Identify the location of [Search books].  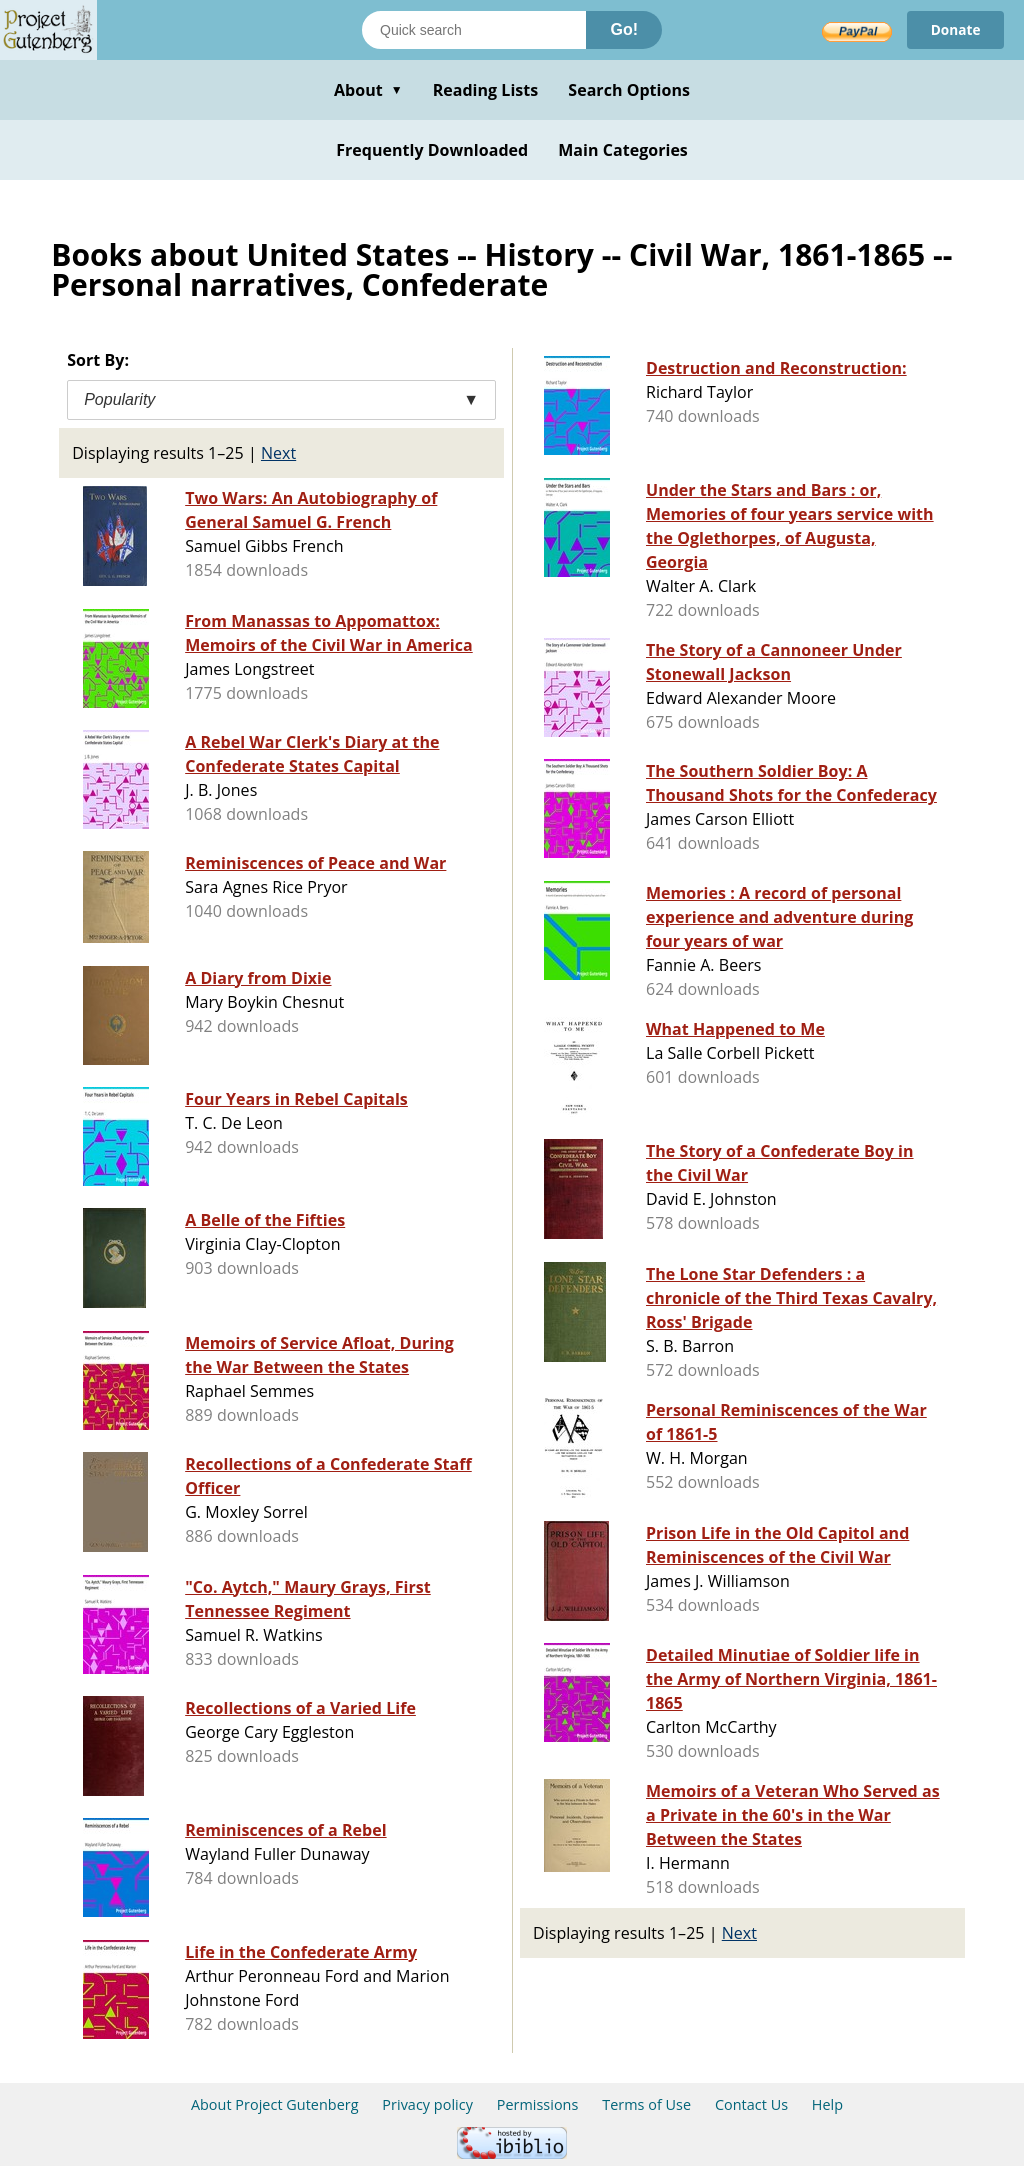
(474, 30).